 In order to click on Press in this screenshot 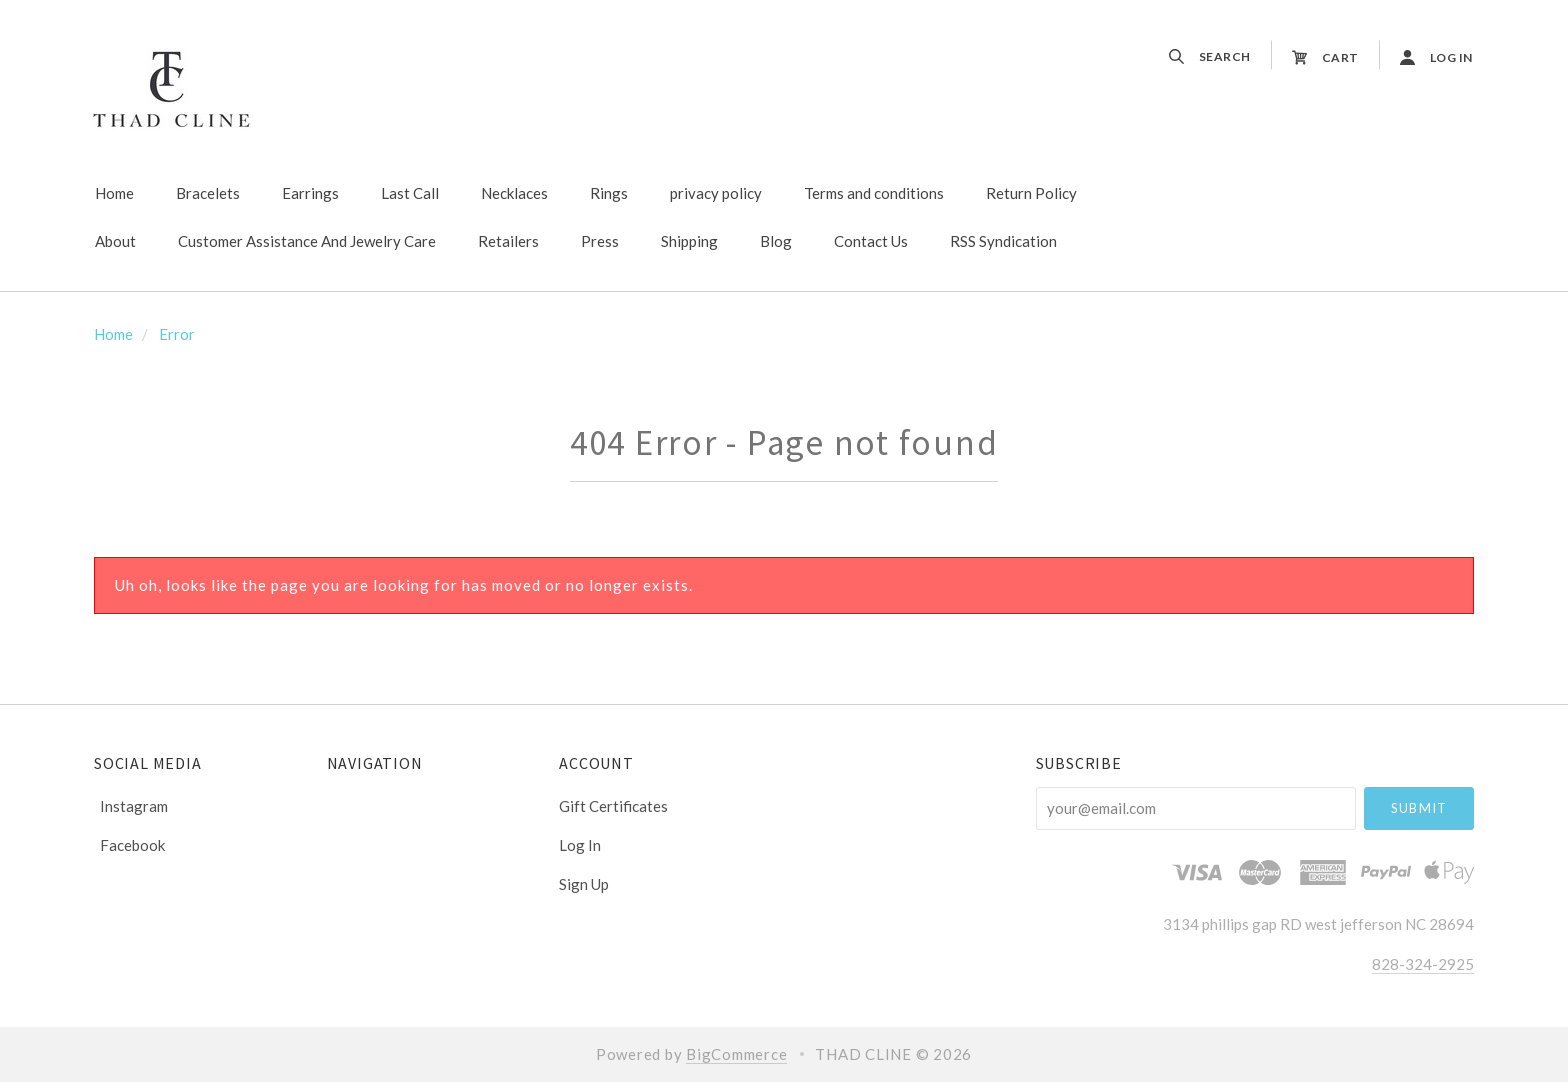, I will do `click(600, 241)`.